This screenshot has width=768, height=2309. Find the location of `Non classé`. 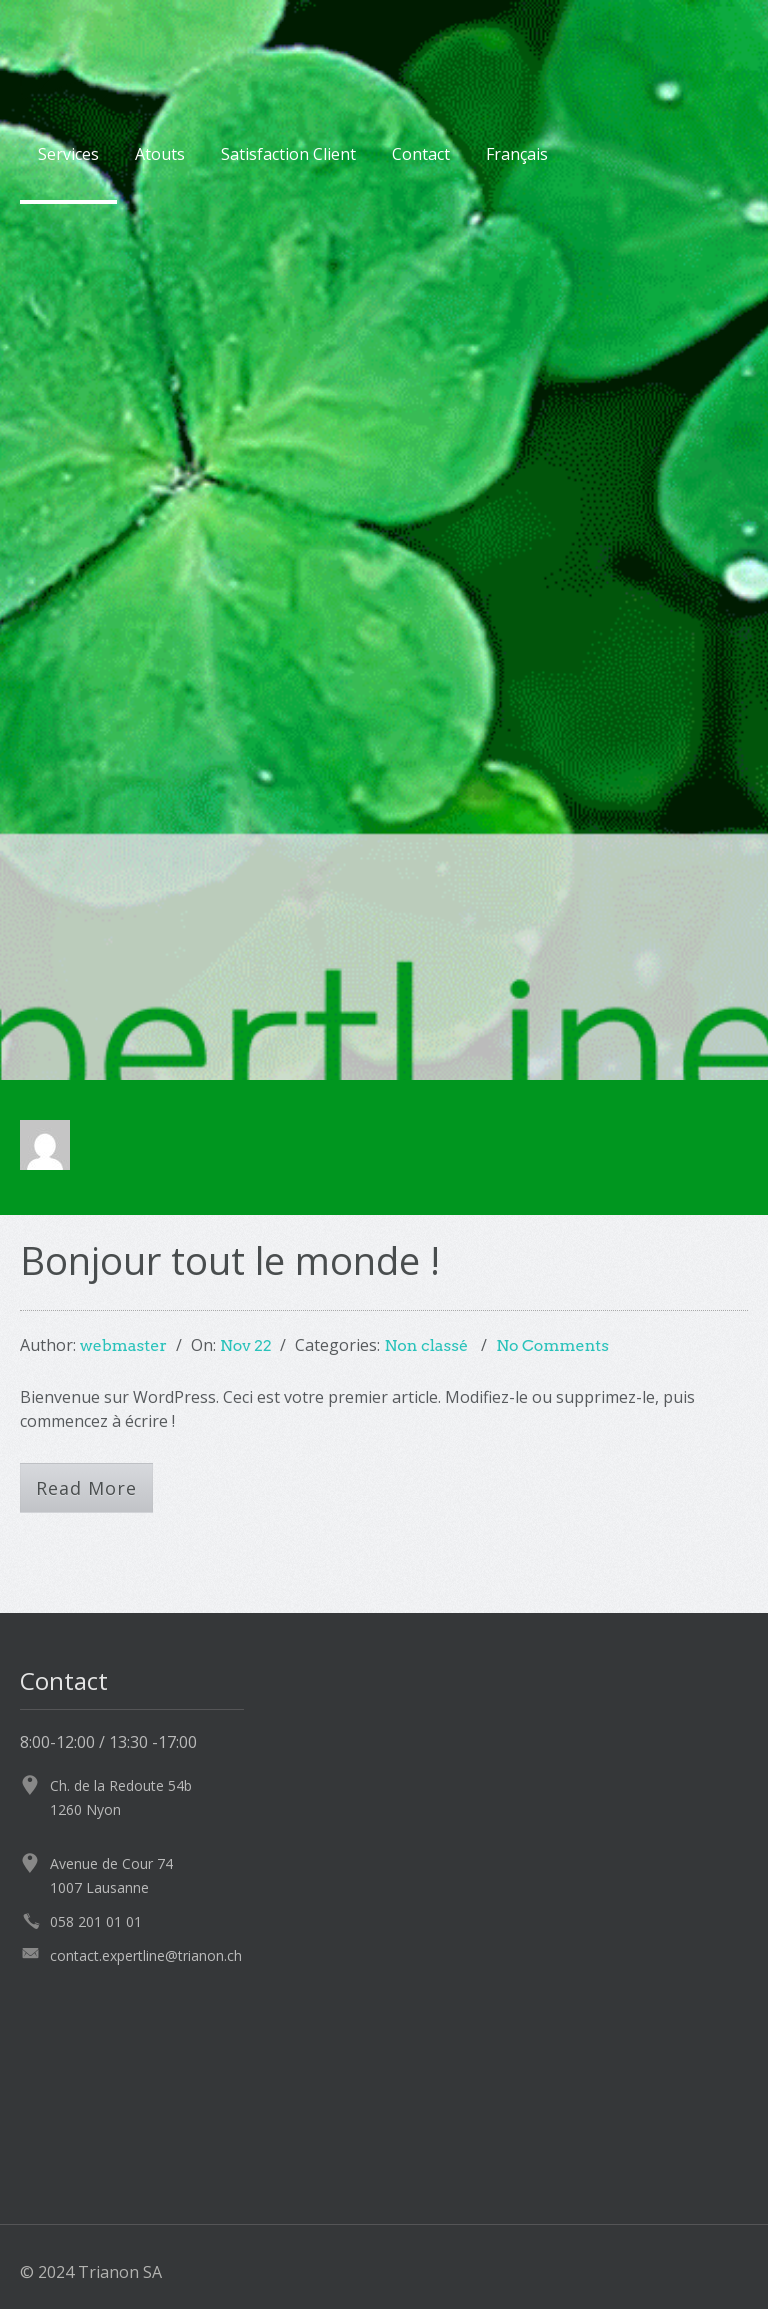

Non classé is located at coordinates (426, 1345).